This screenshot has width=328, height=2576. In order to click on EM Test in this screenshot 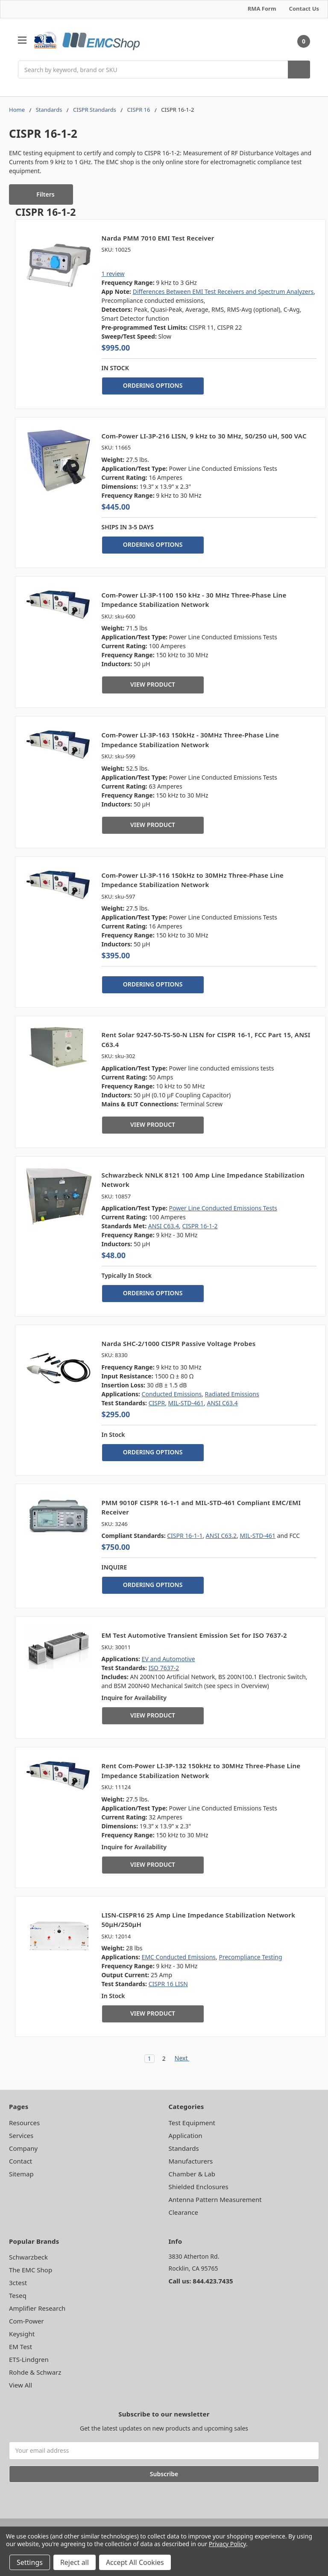, I will do `click(20, 2346)`.